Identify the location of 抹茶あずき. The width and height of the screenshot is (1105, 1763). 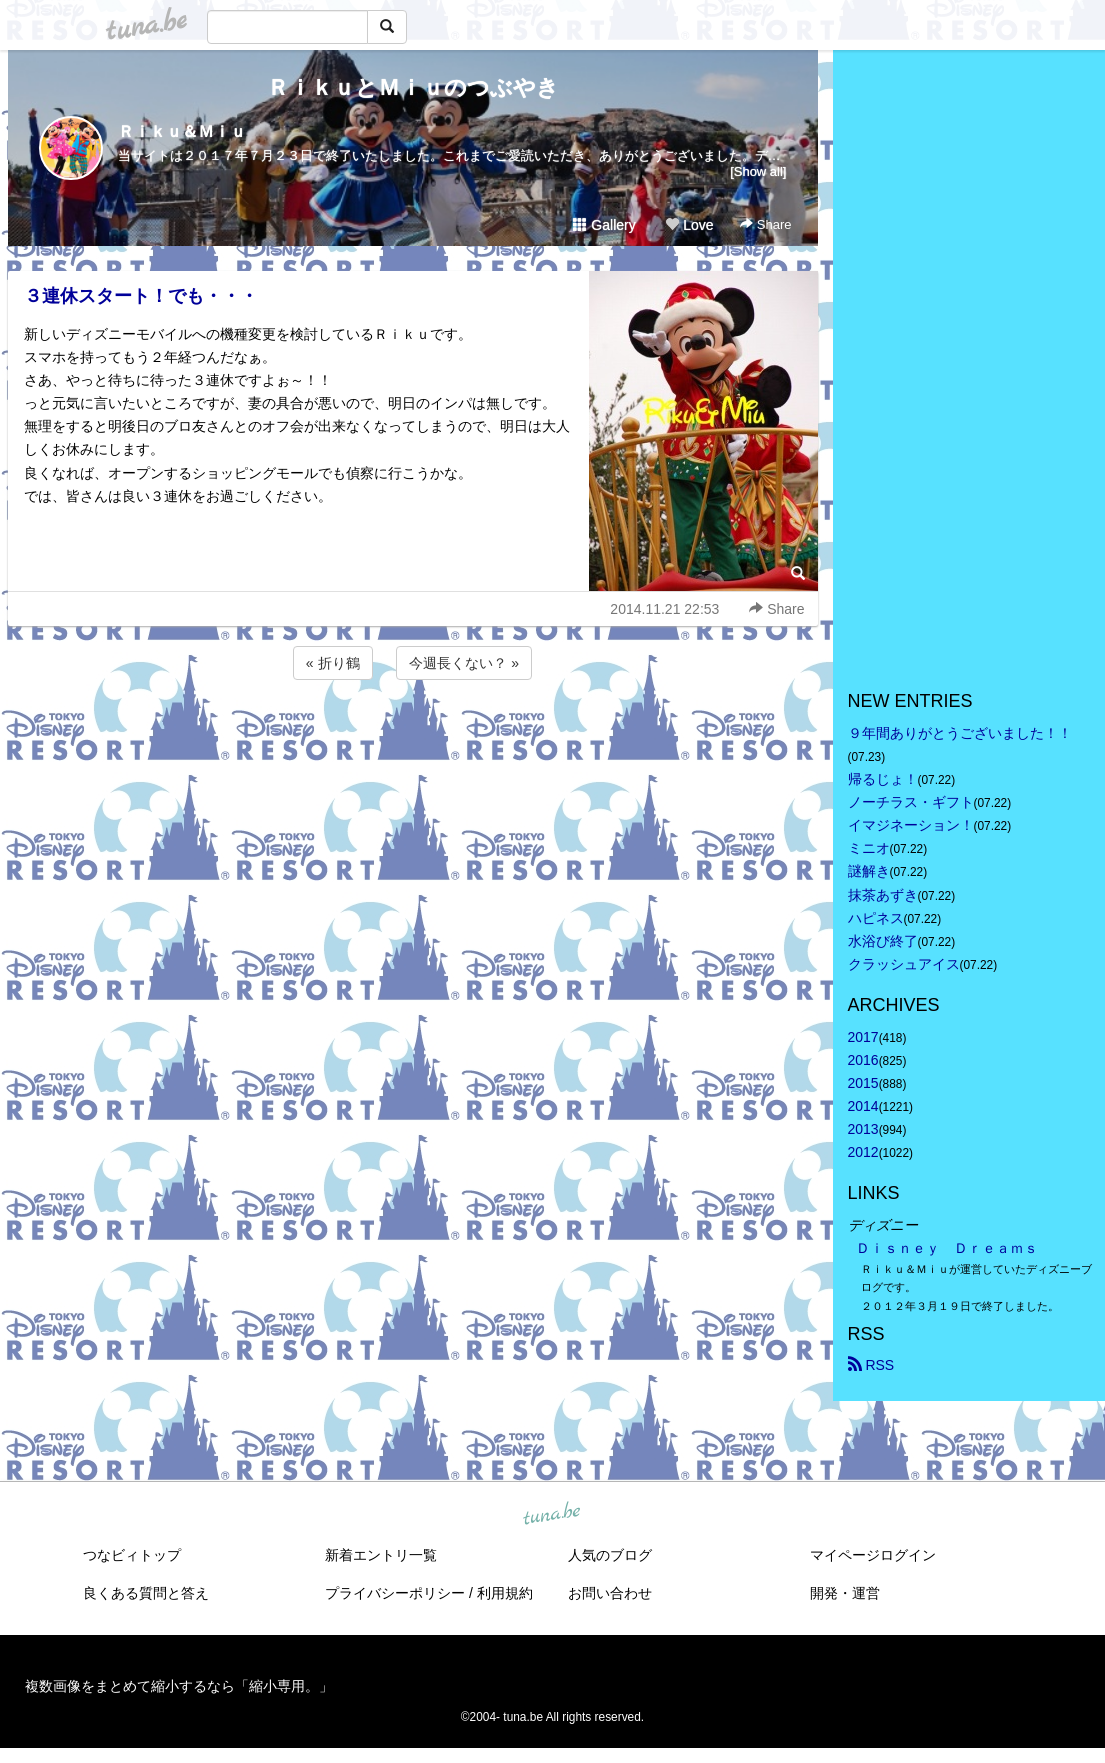
(883, 895).